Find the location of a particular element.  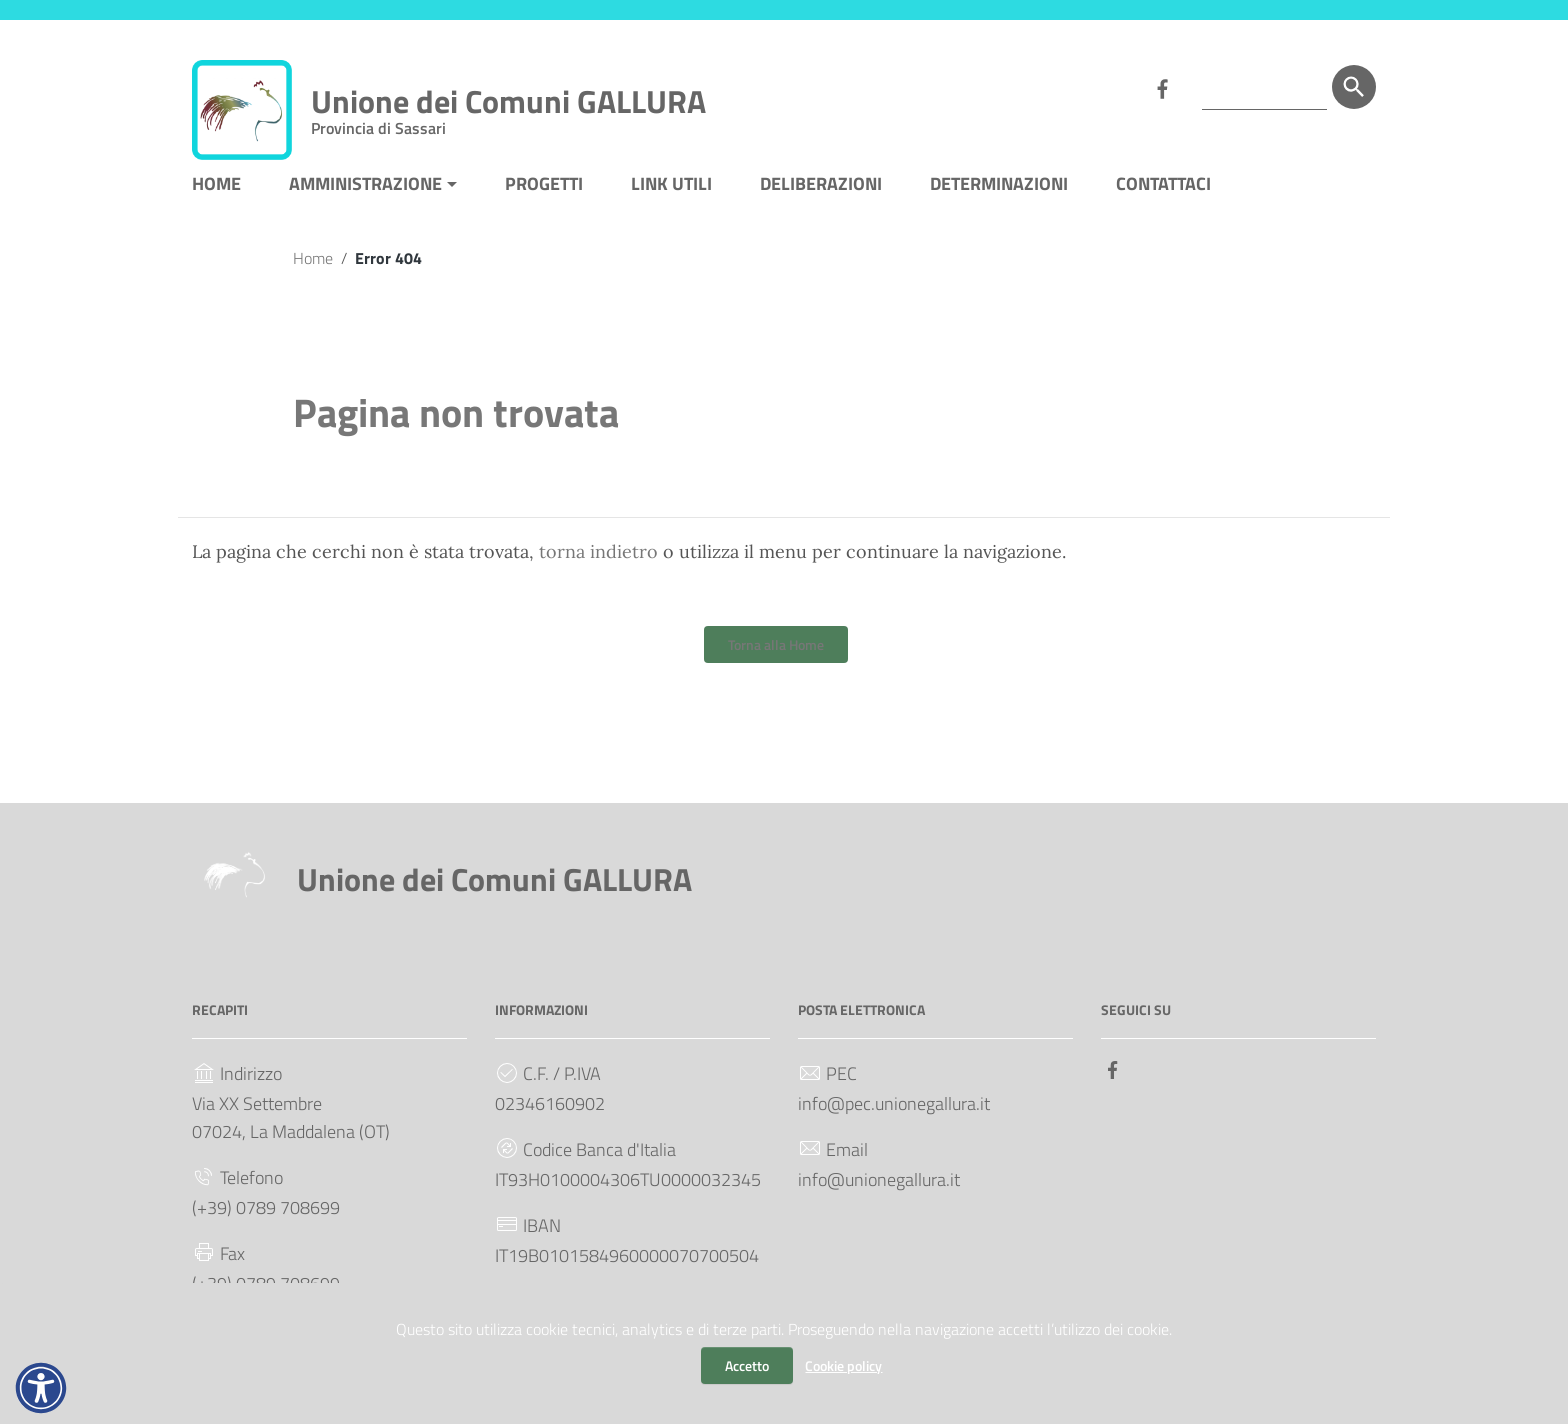

Home is located at coordinates (313, 268).